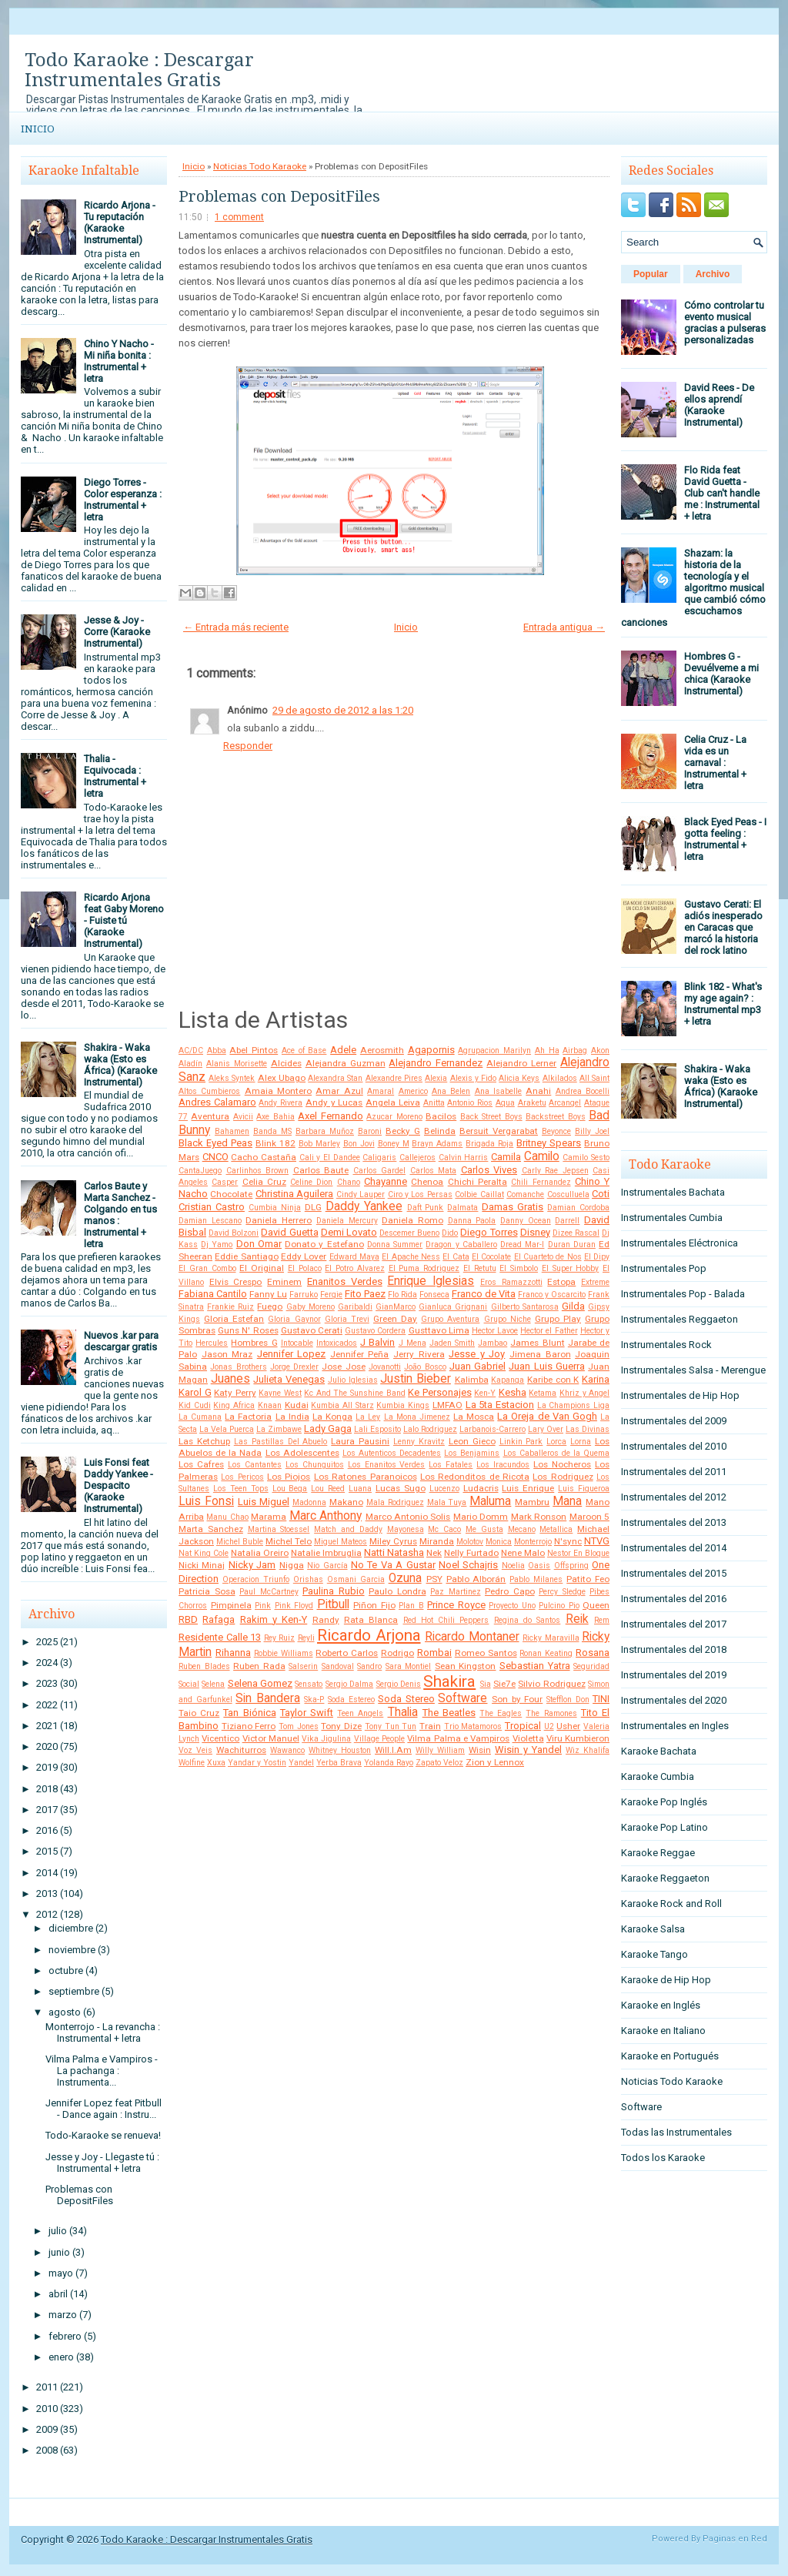 This screenshot has height=2576, width=788. I want to click on TINI, so click(601, 1699).